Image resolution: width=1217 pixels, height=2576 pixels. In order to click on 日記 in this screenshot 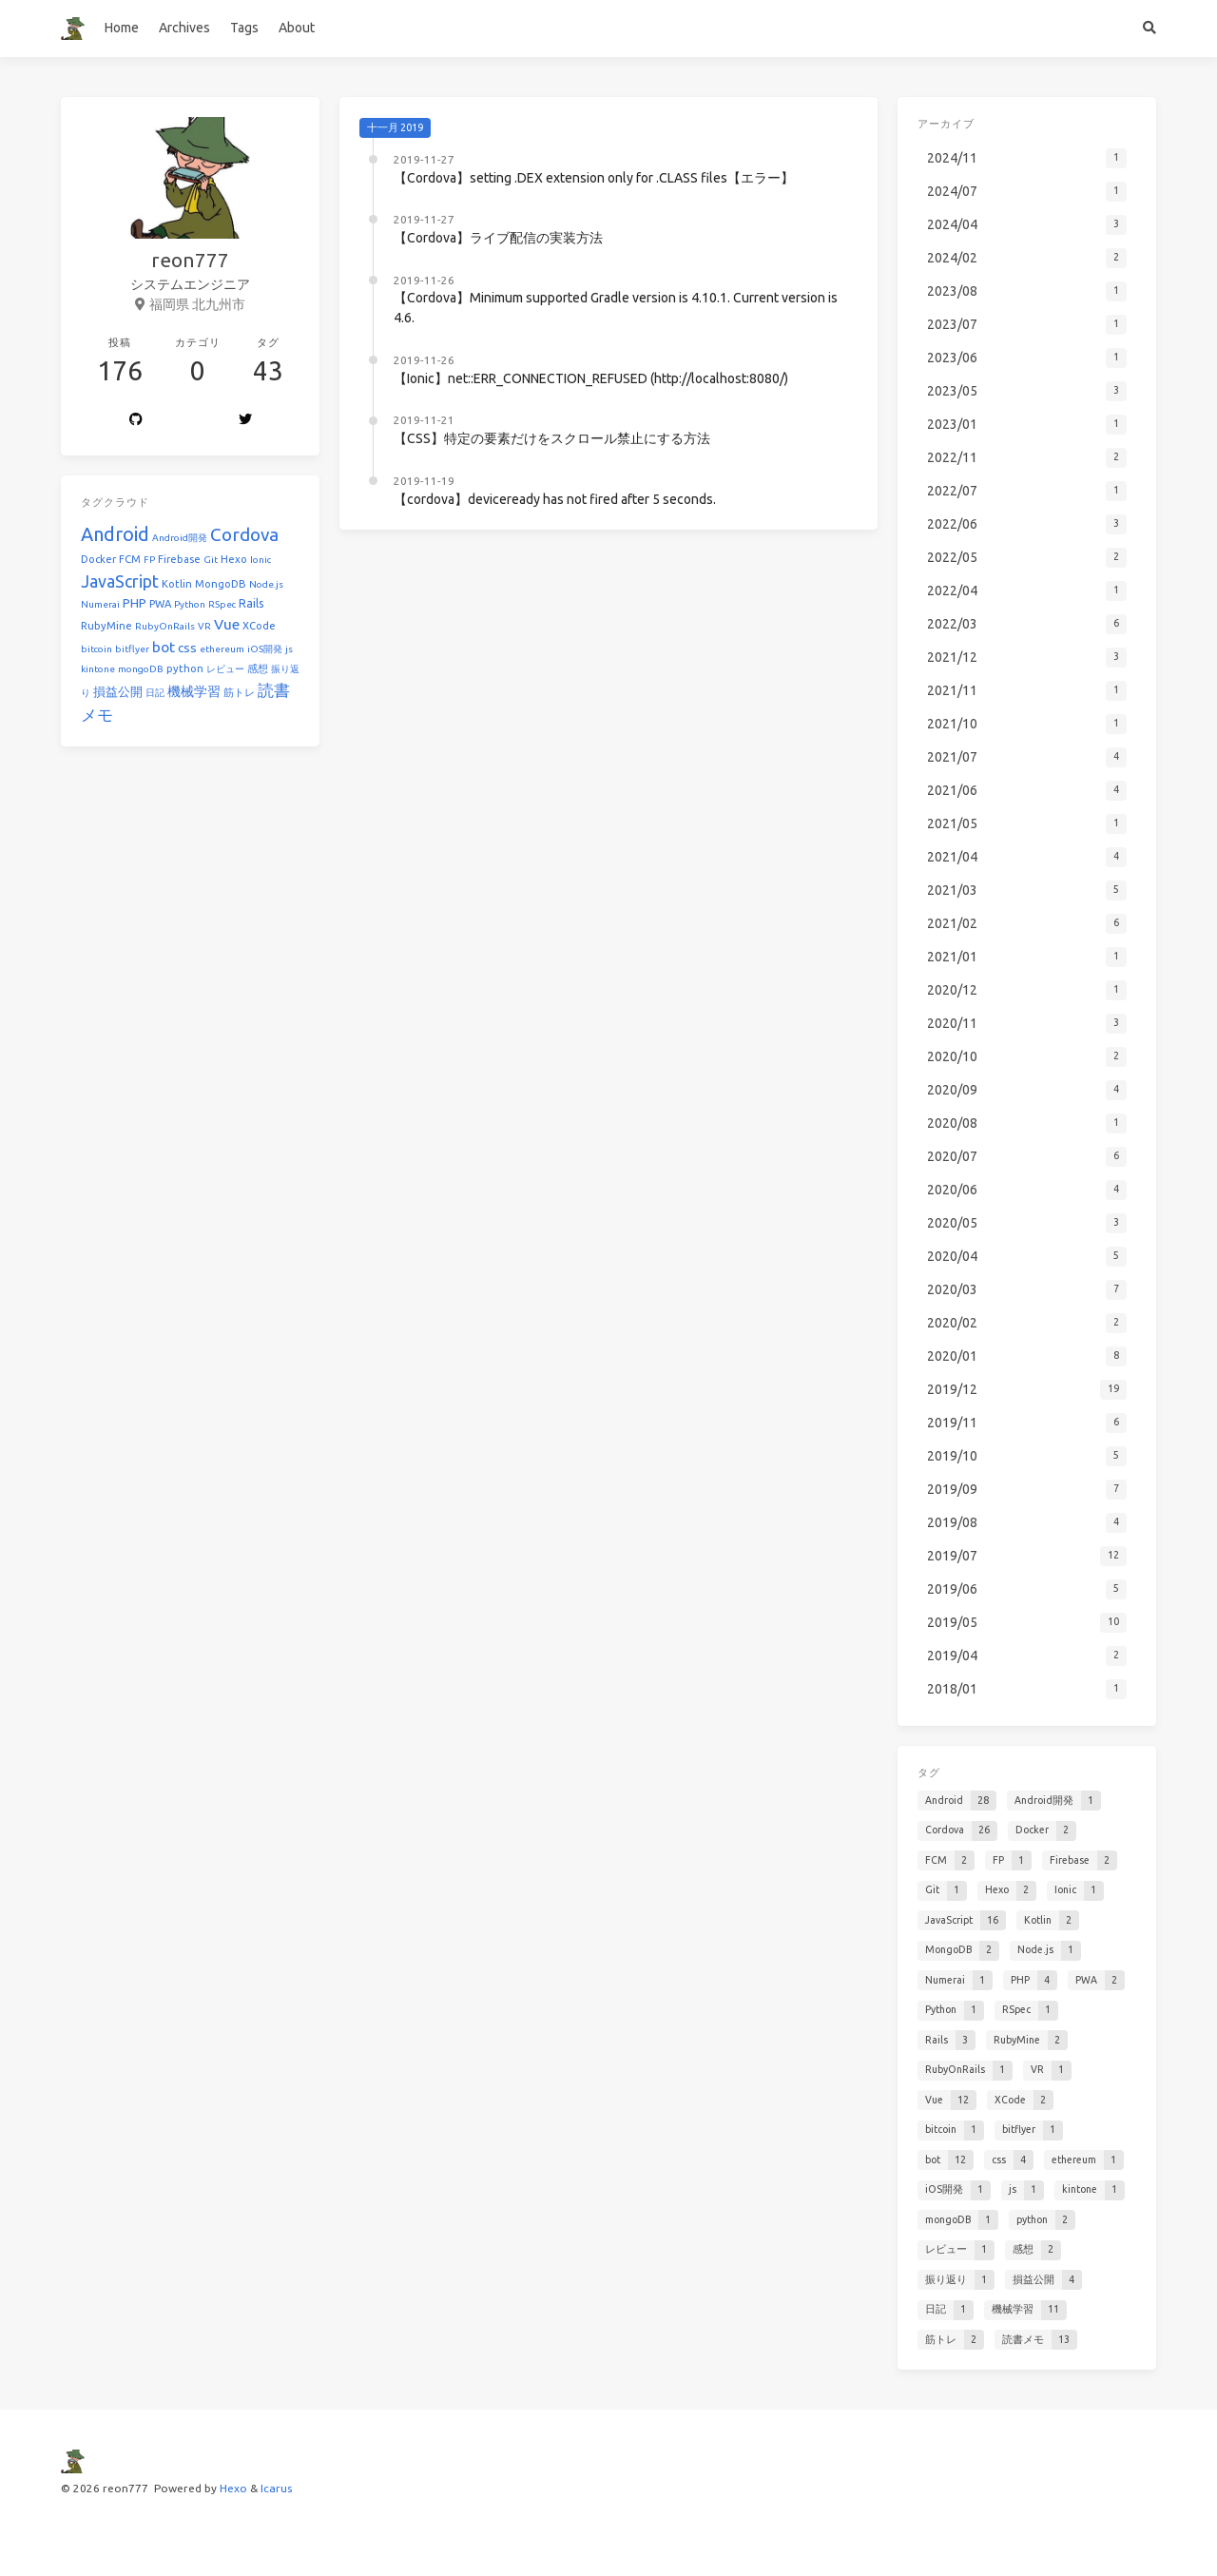, I will do `click(154, 693)`.